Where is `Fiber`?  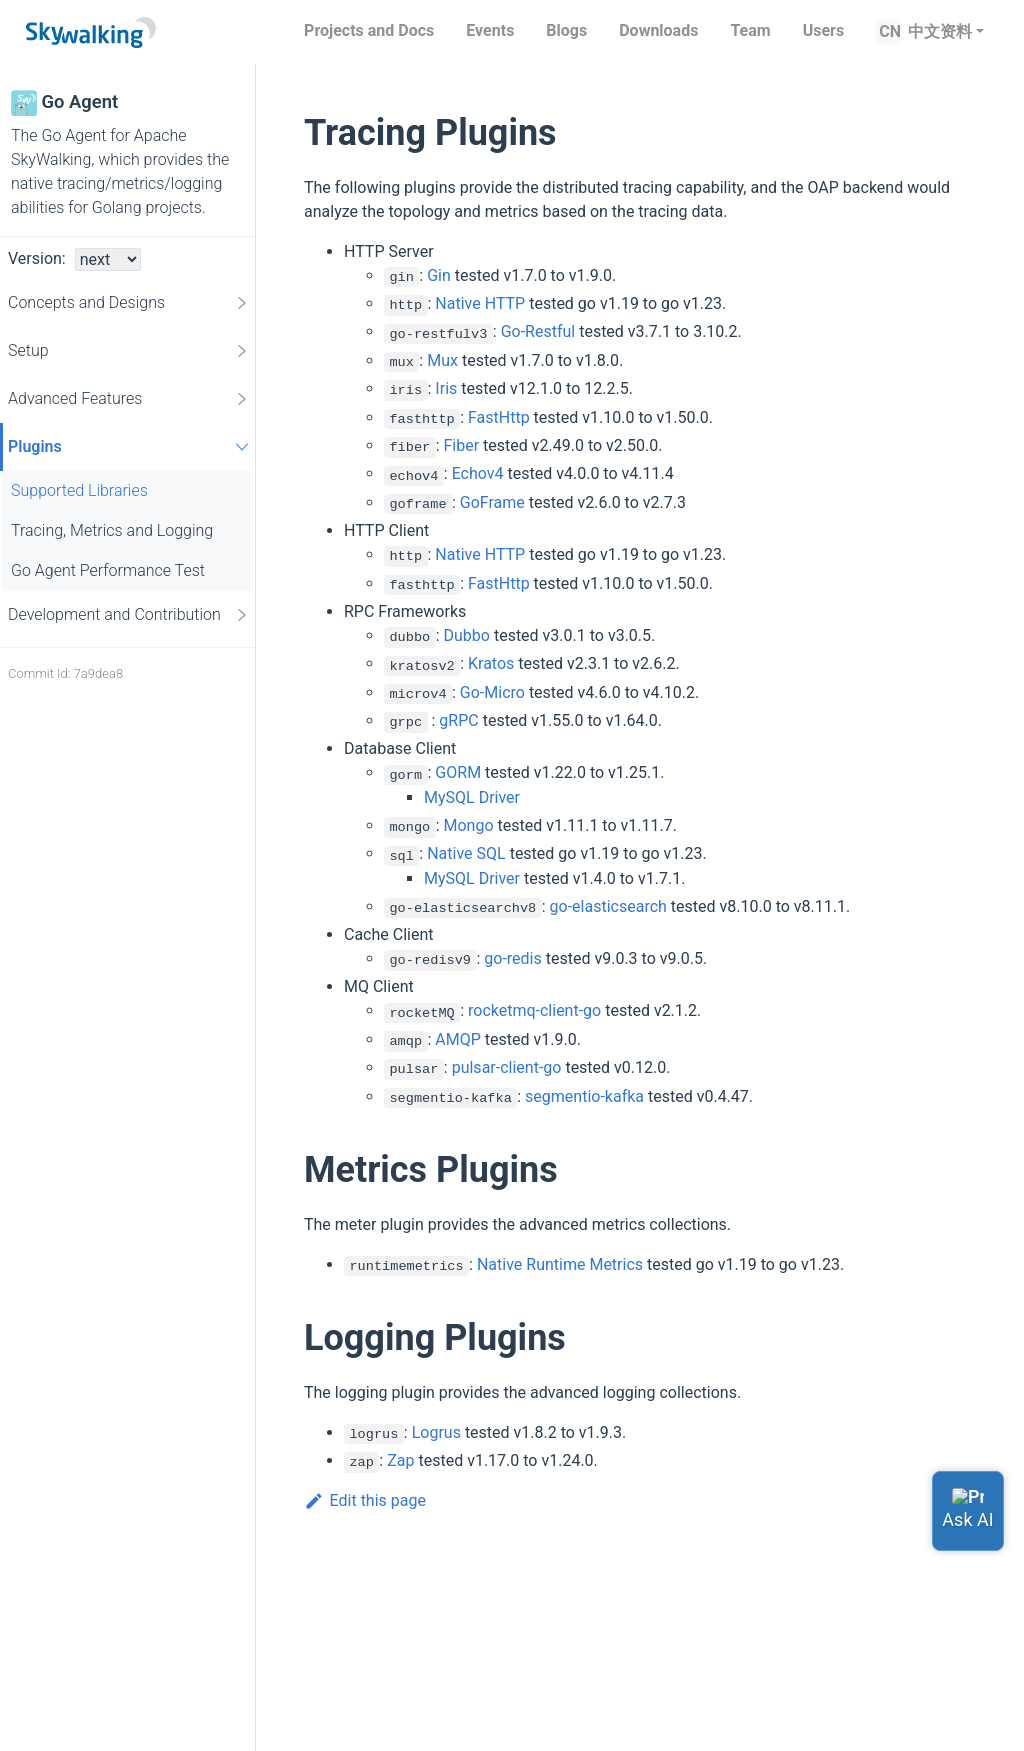 Fiber is located at coordinates (462, 445).